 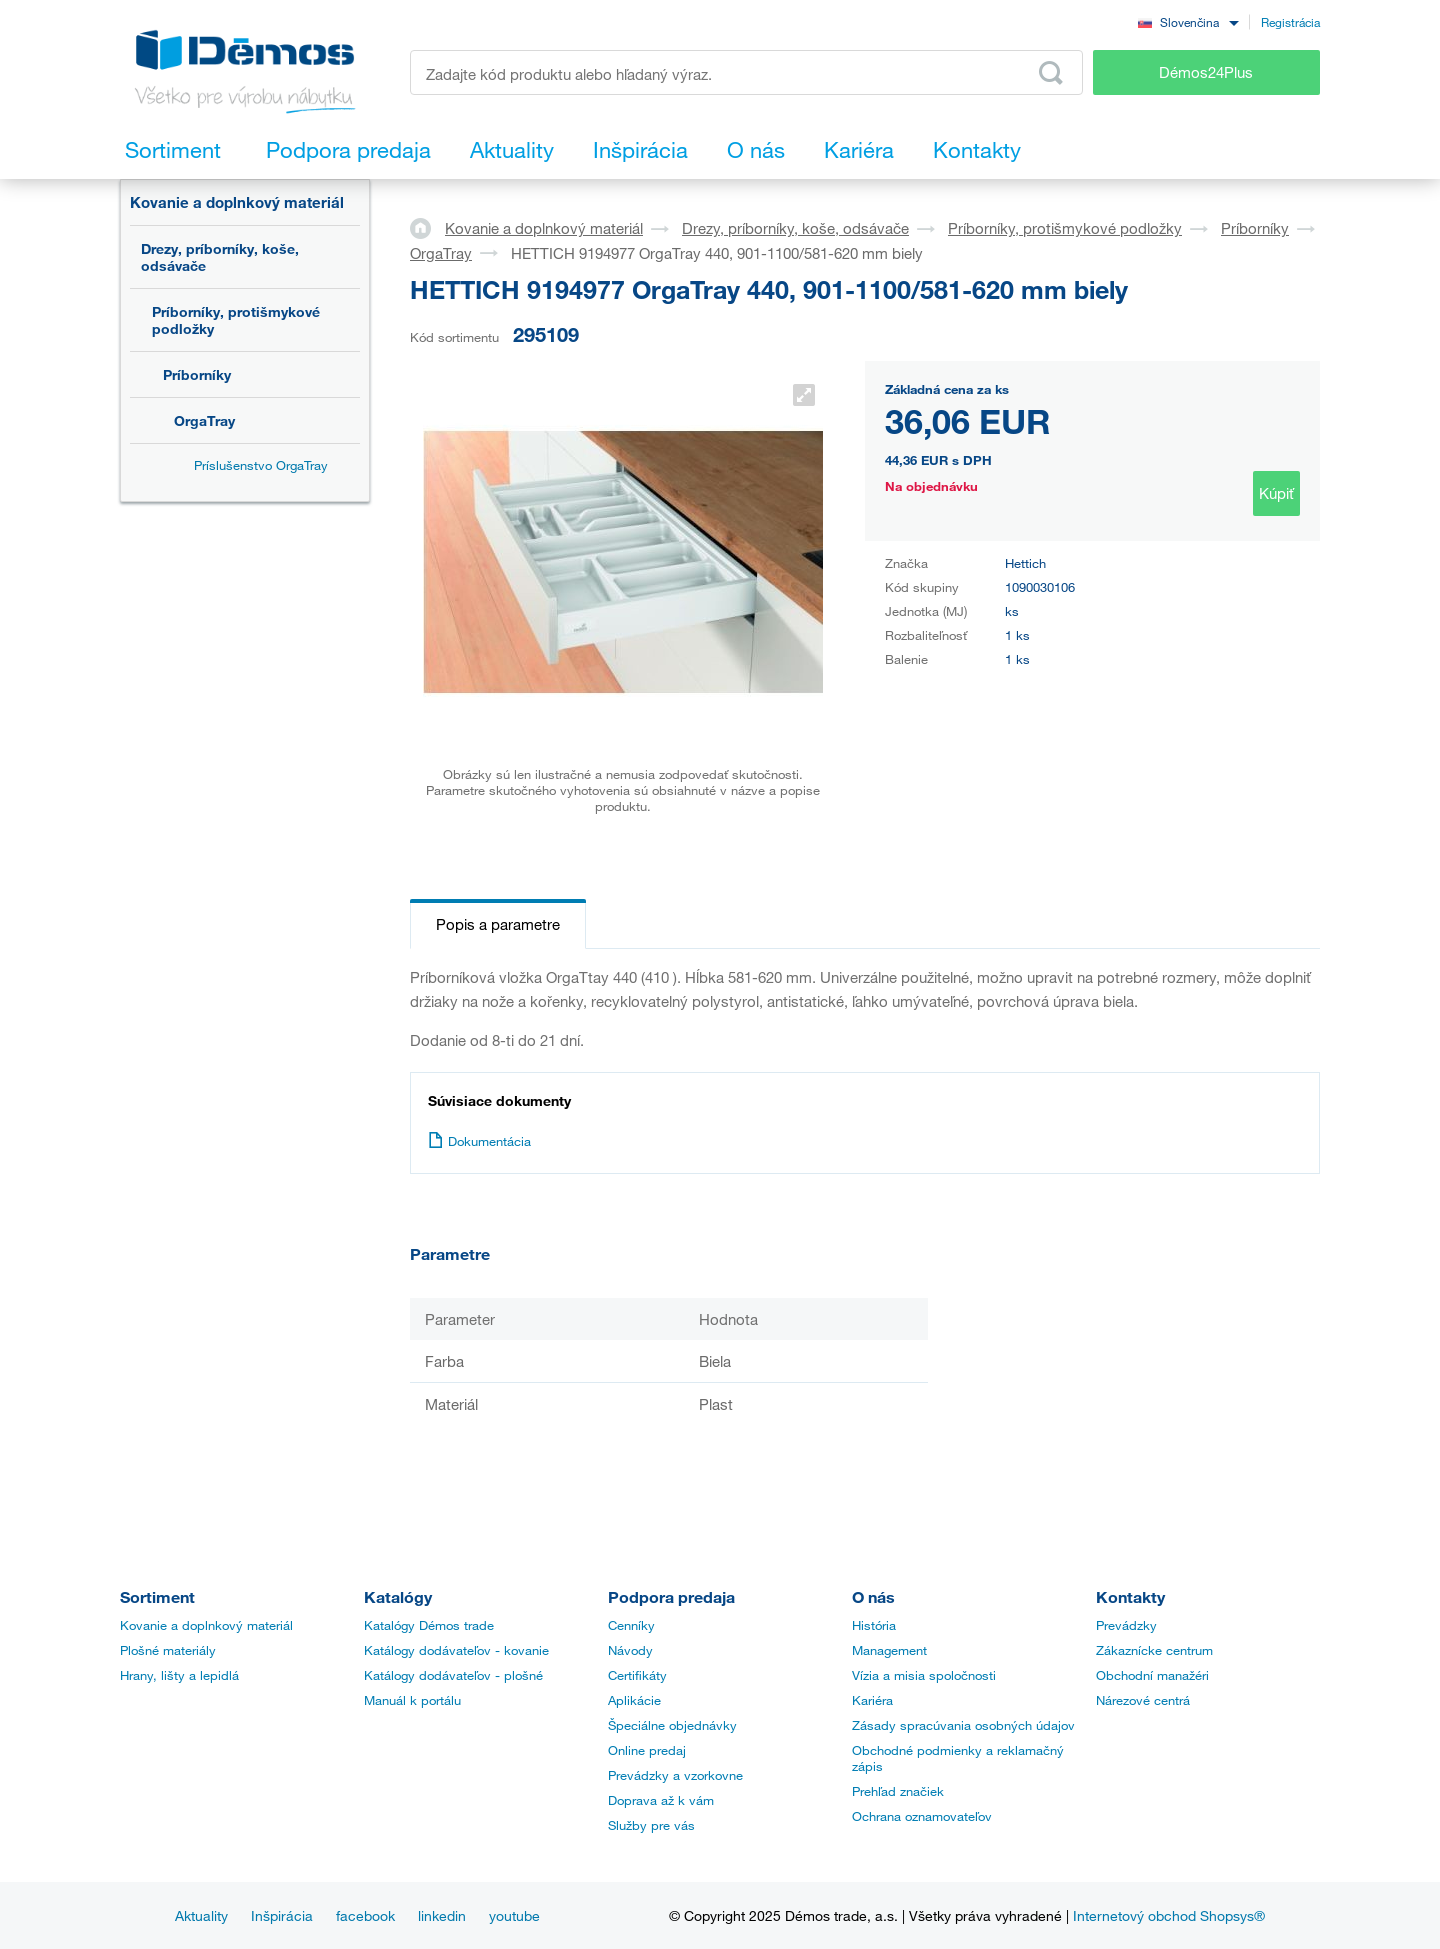 I want to click on Príslušenstvo OrgaTray, so click(x=261, y=465).